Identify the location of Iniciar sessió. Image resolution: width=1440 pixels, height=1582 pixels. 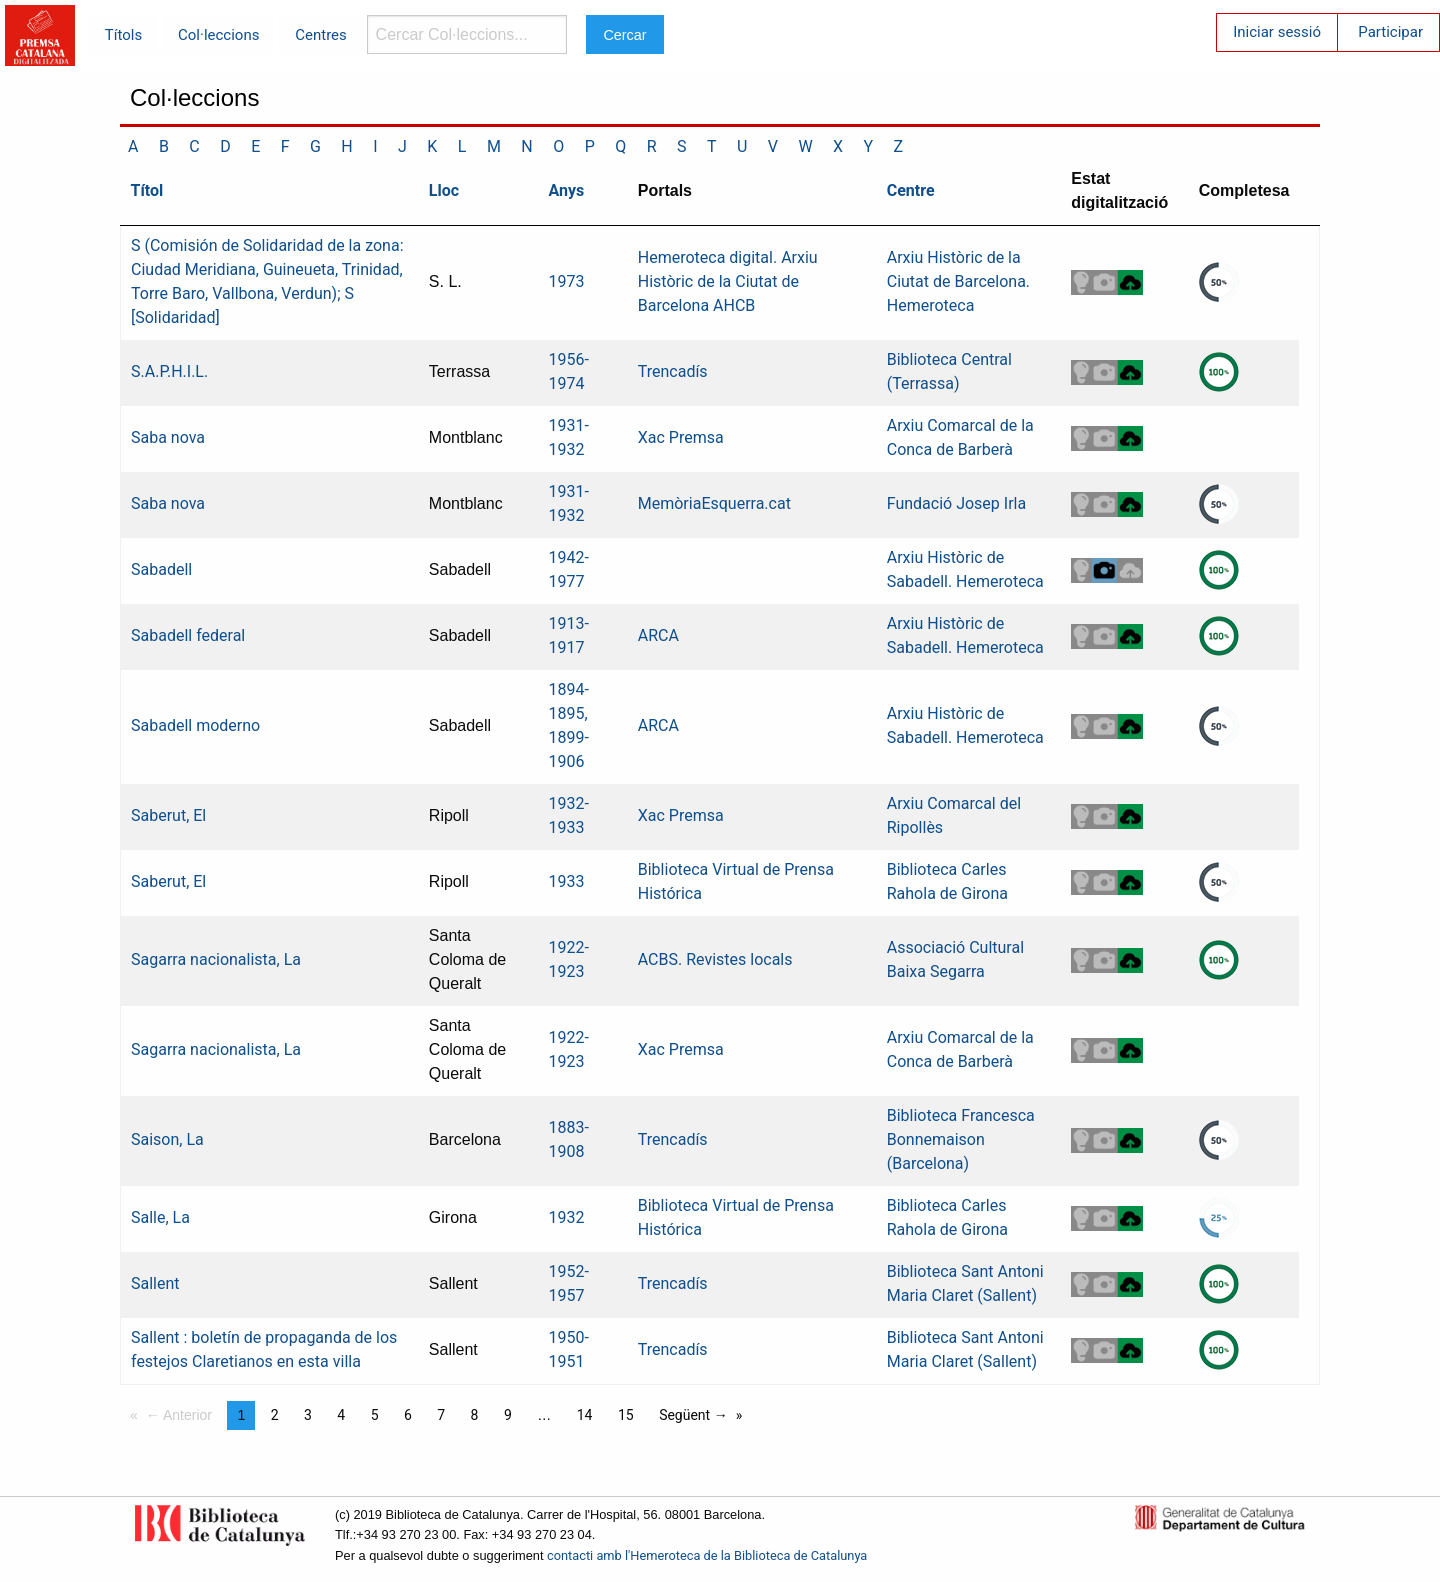
(1277, 32).